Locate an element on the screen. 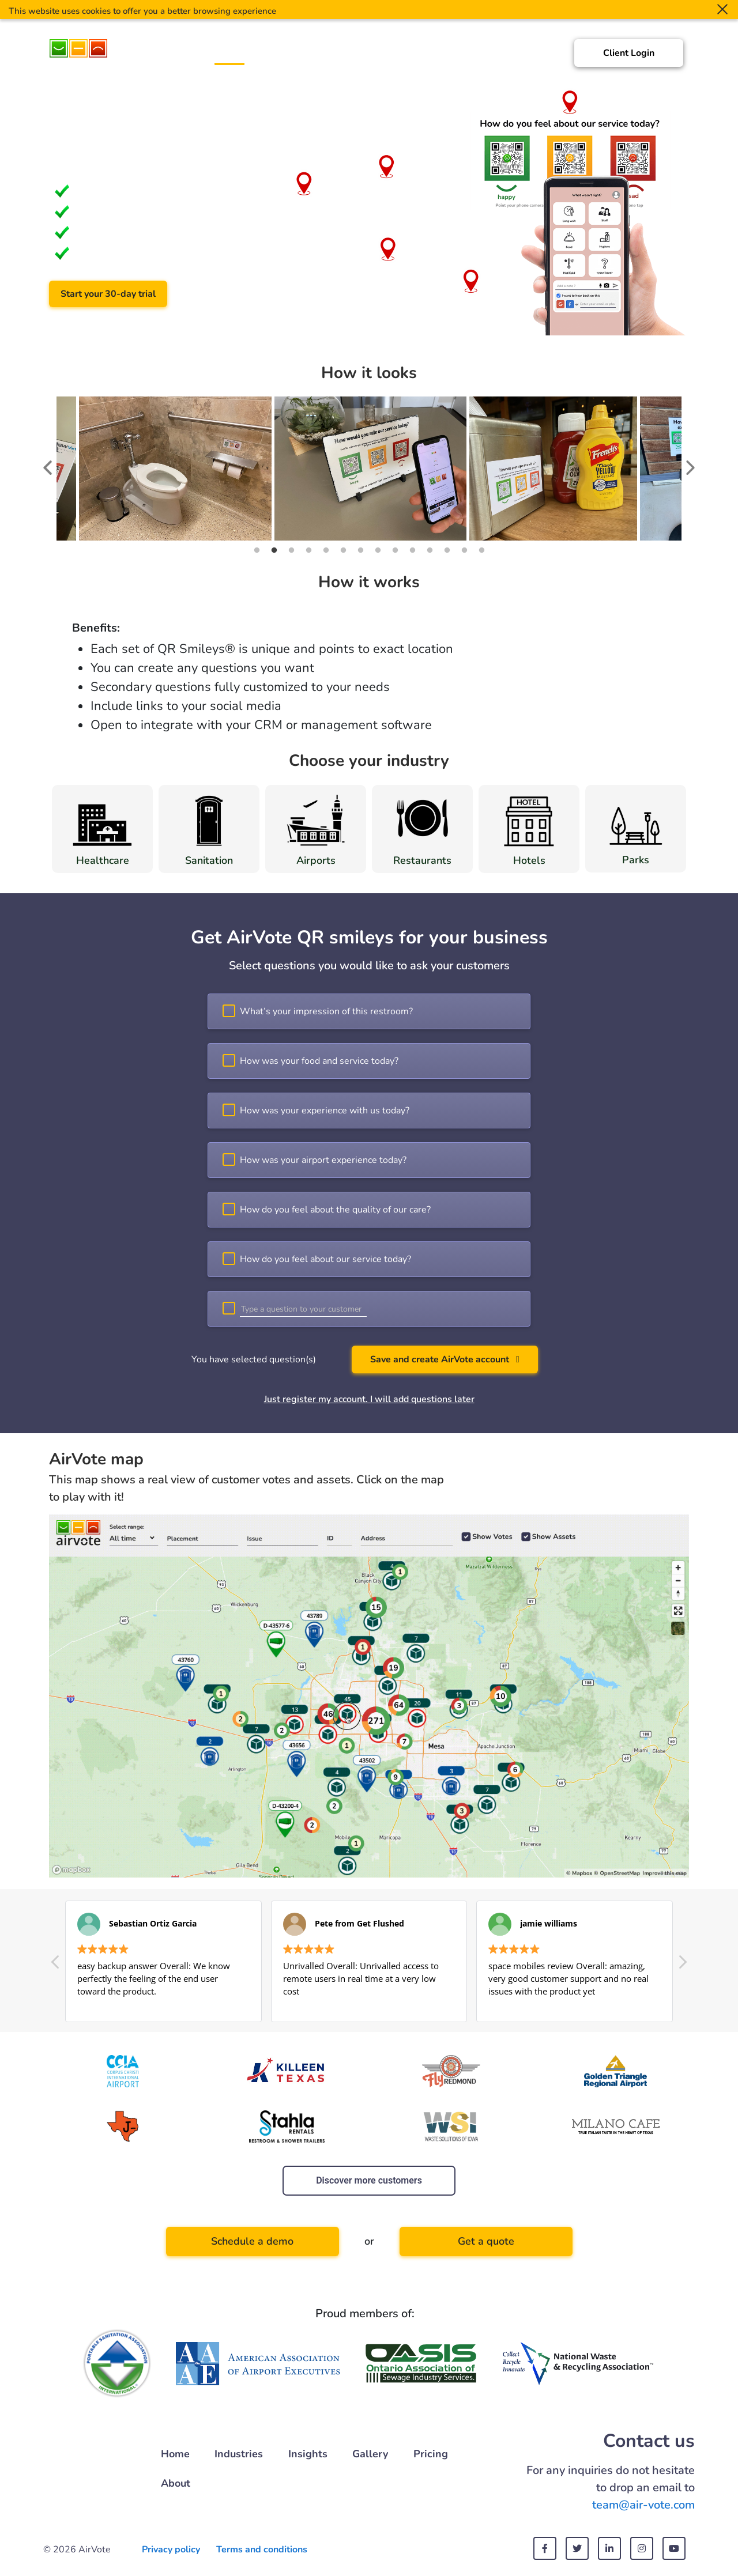 This screenshot has height=2576, width=738. Get a quote is located at coordinates (486, 2241).